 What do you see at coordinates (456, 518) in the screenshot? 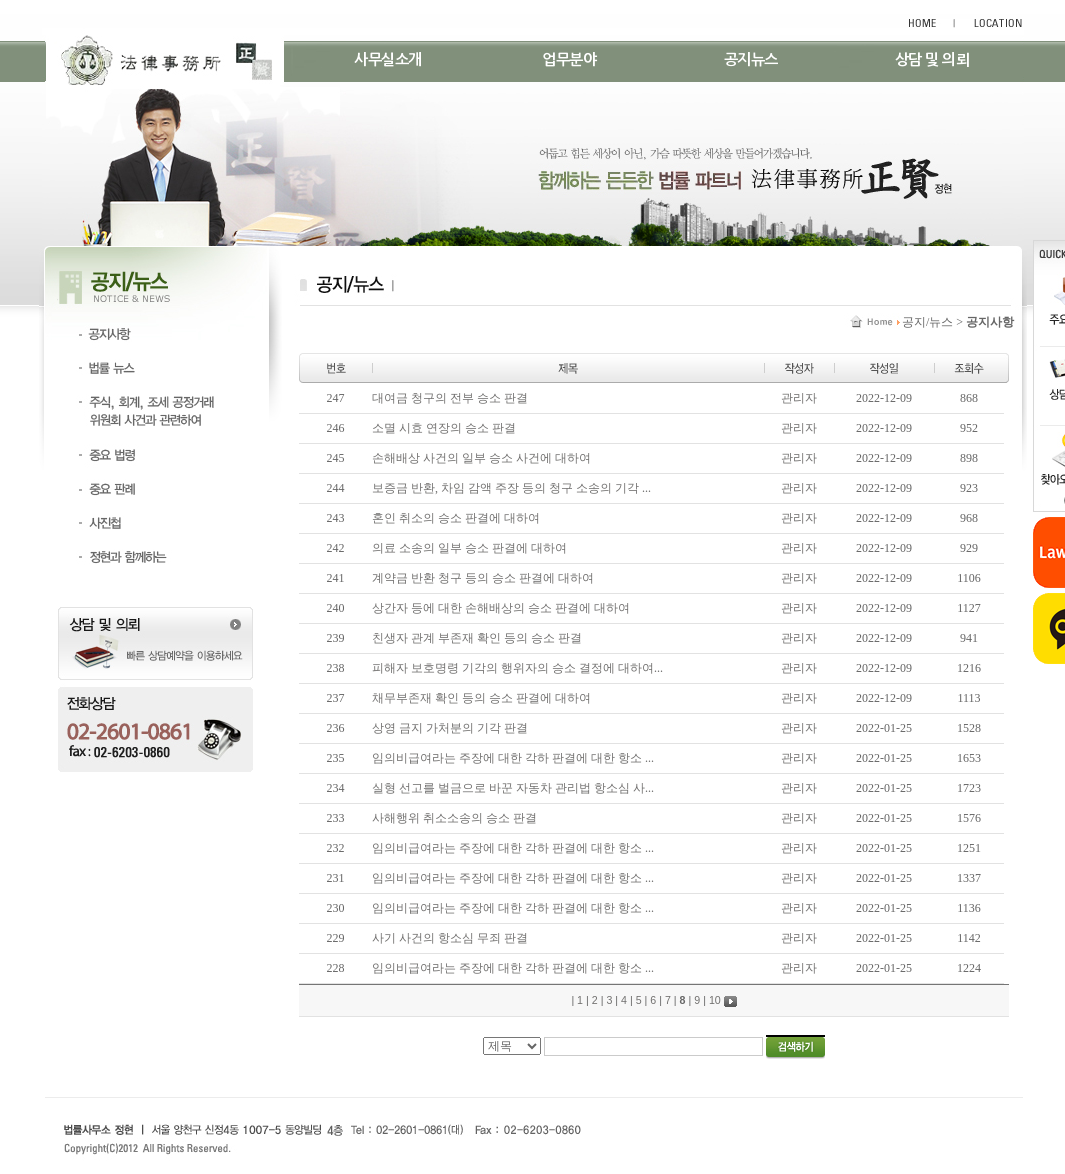
I see `혼인 취소의 승소 판결에 대하여` at bounding box center [456, 518].